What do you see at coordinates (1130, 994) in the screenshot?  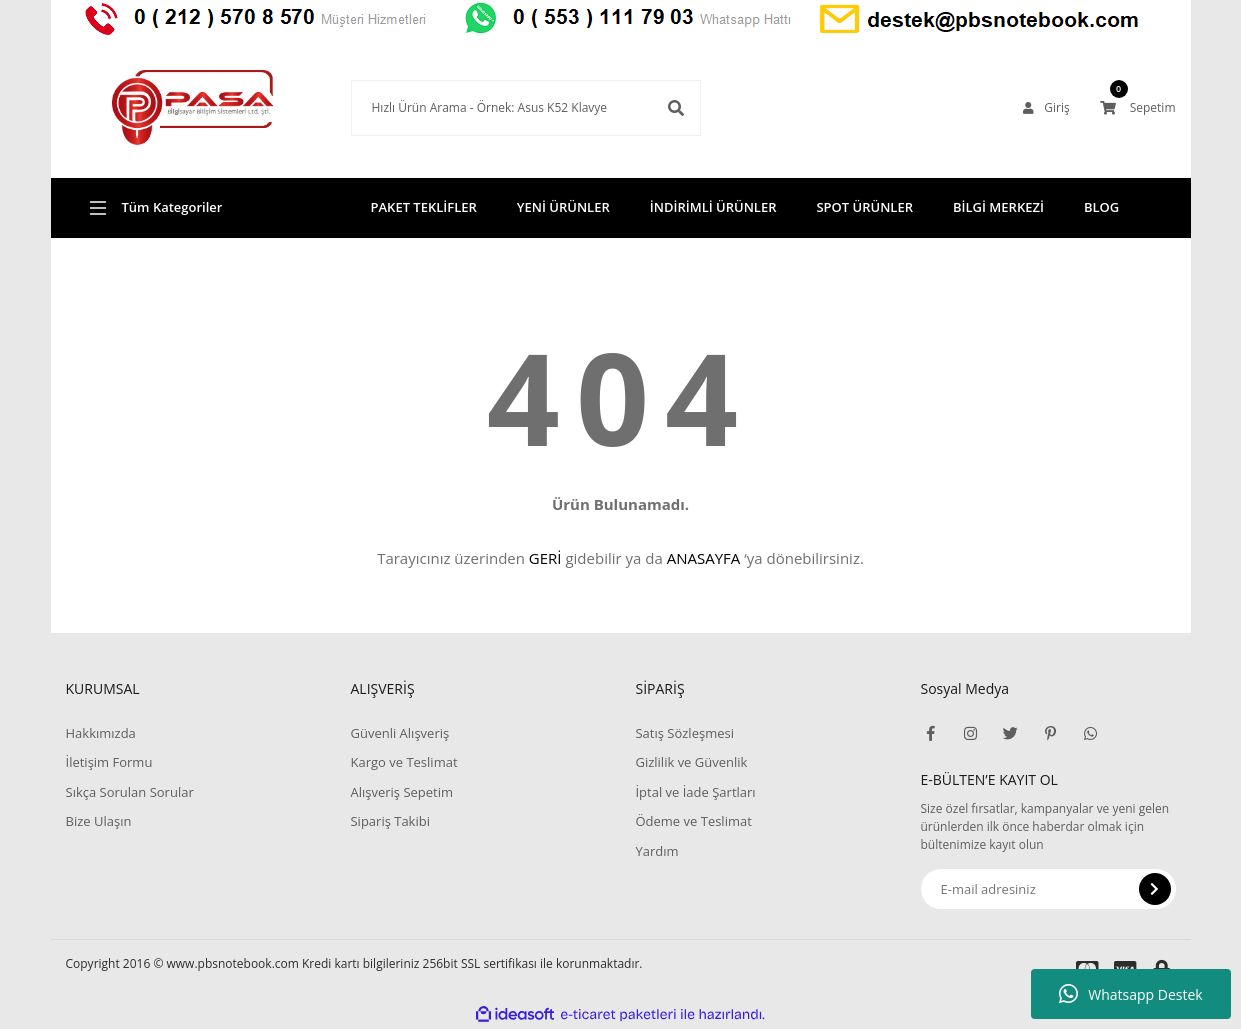 I see `Whatsapp Destek` at bounding box center [1130, 994].